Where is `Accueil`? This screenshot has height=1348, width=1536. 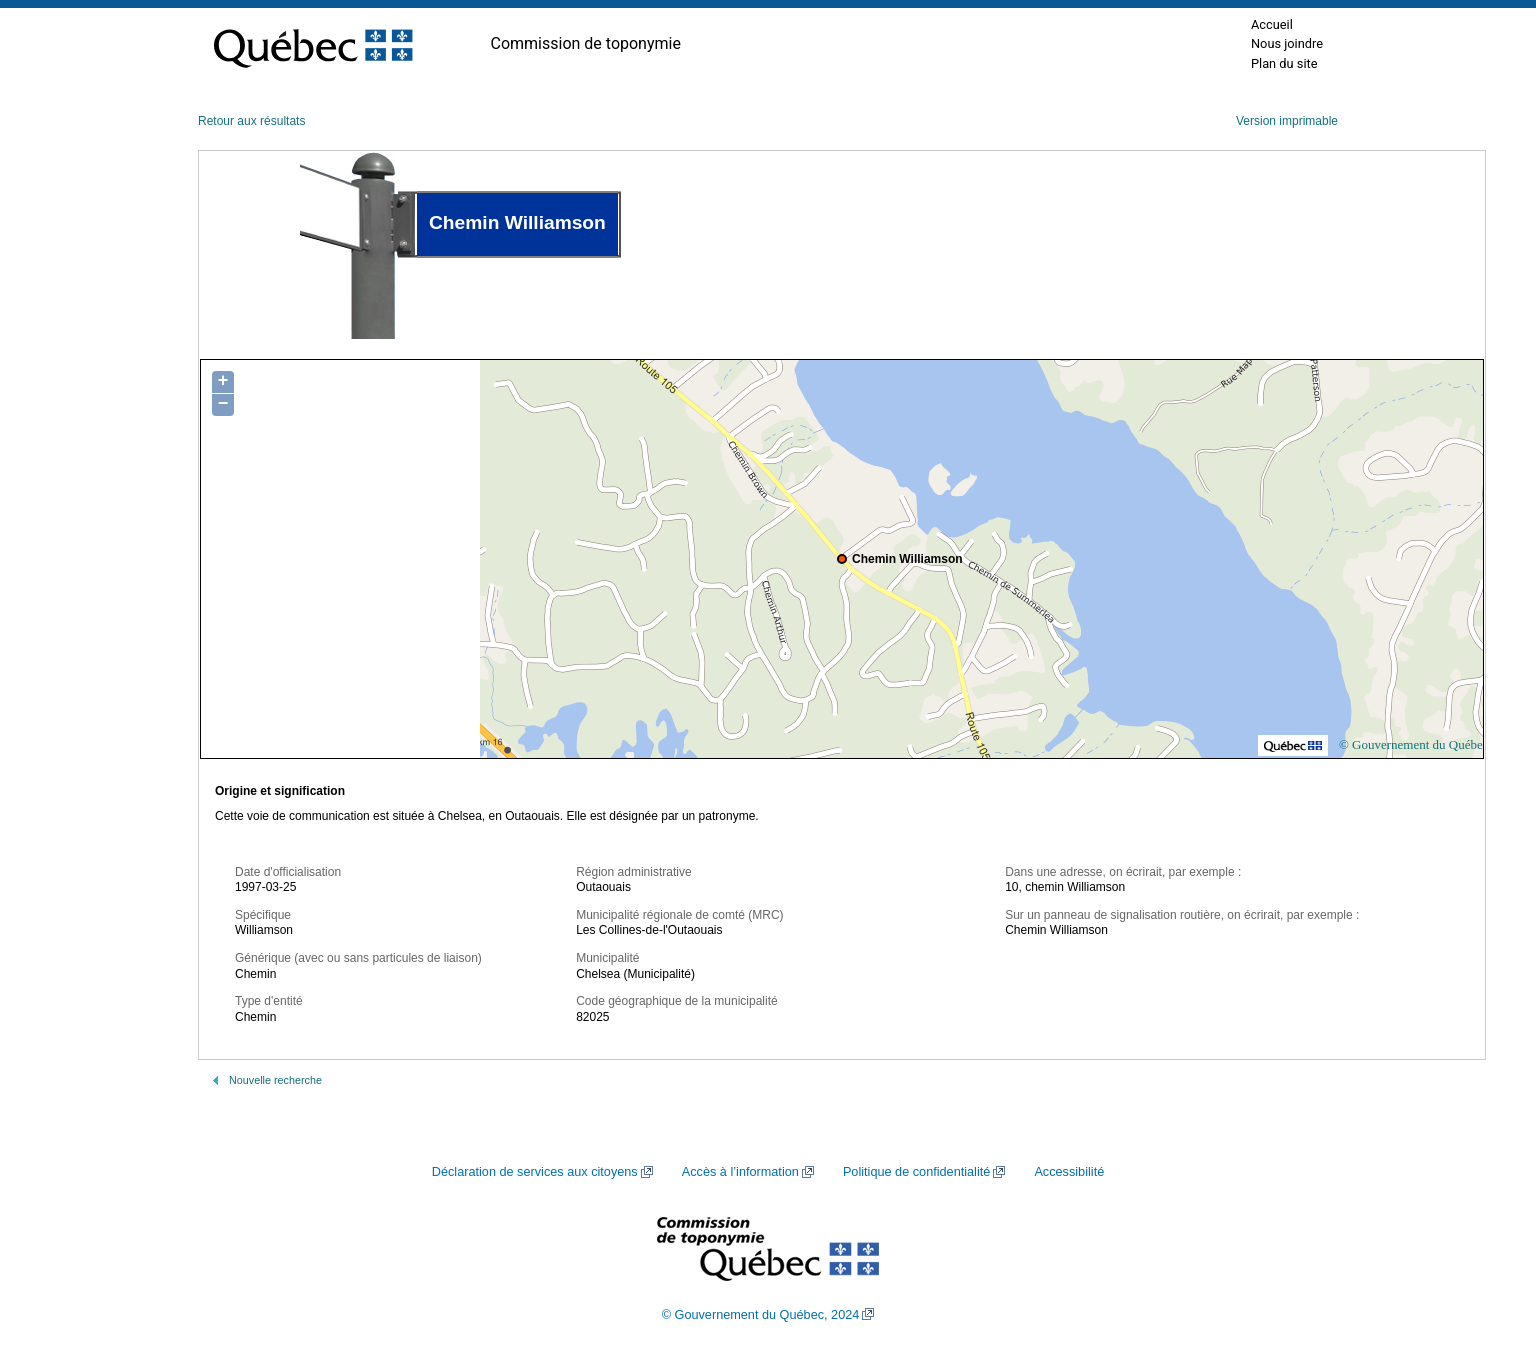
Accueil is located at coordinates (1272, 24).